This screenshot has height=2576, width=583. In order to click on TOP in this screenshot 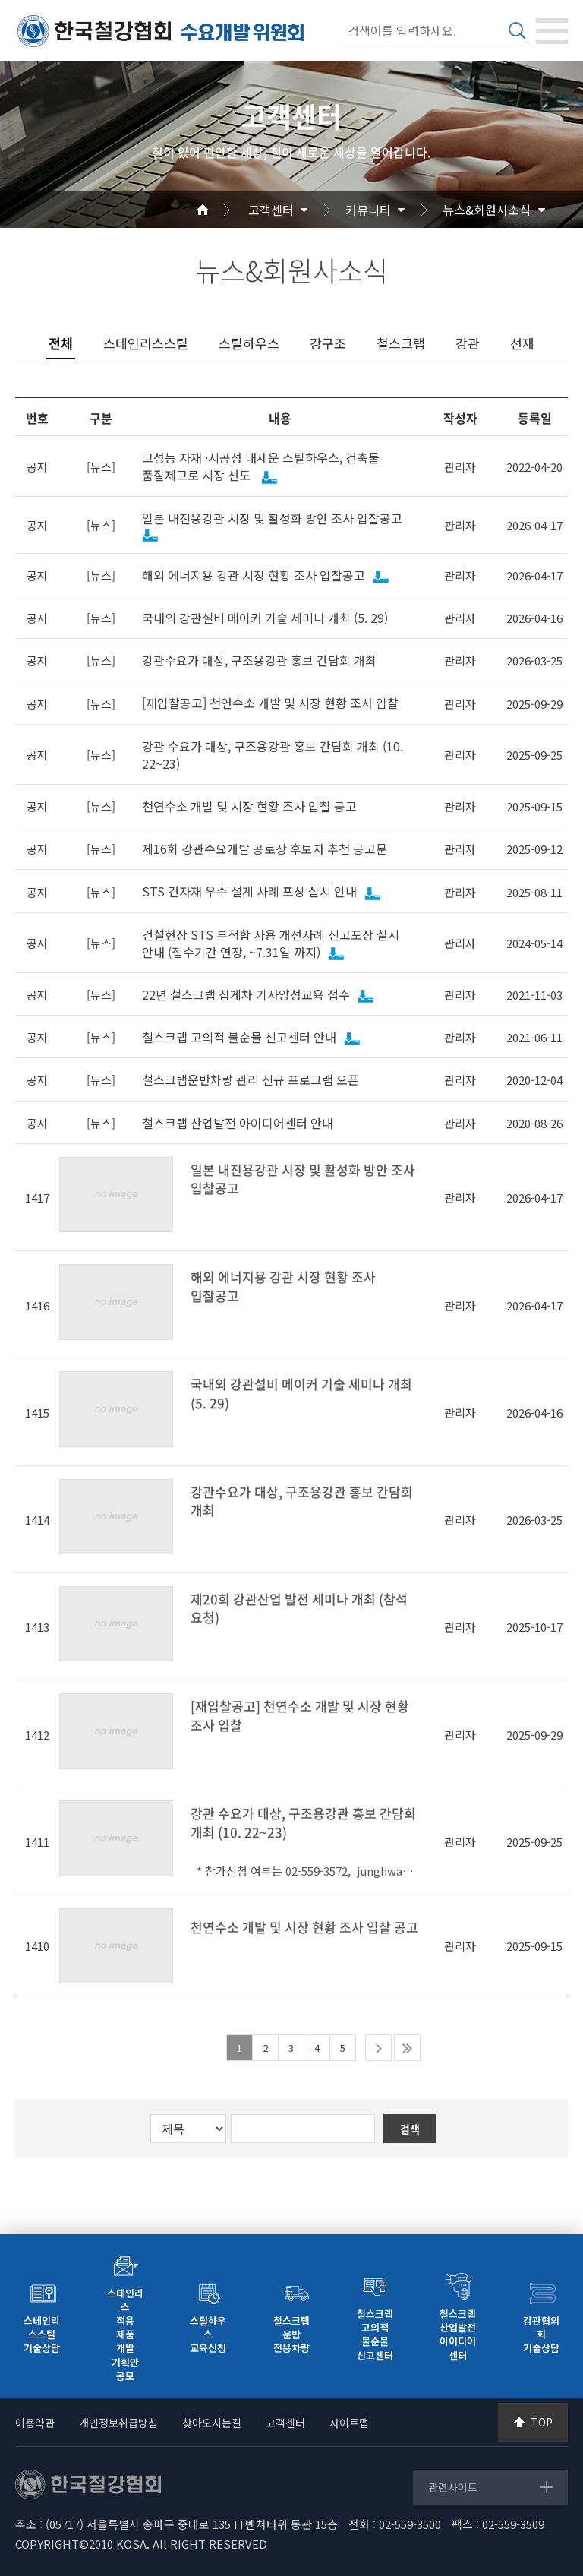, I will do `click(542, 2421)`.